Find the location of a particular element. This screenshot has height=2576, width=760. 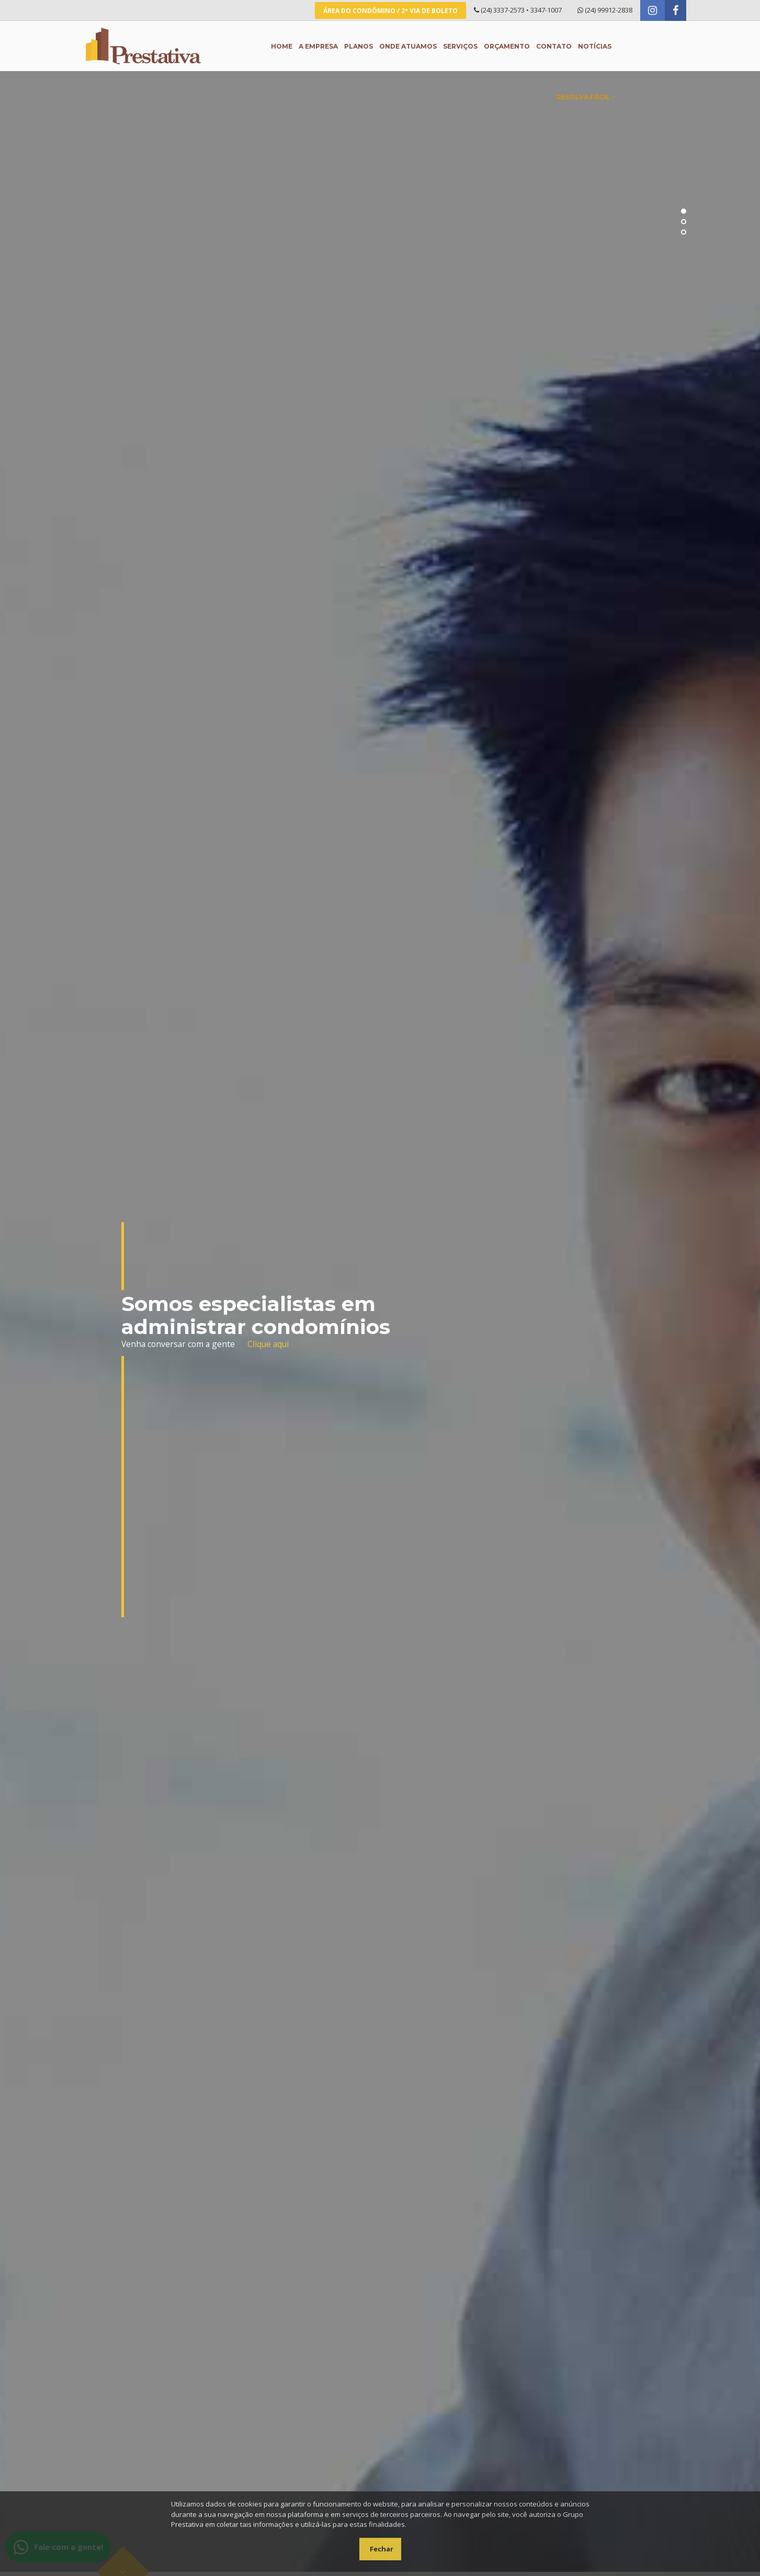

Contato is located at coordinates (554, 46).